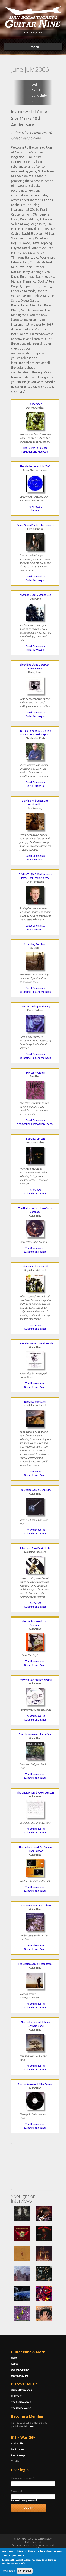 The image size is (66, 2576). What do you see at coordinates (35, 1124) in the screenshot?
I see `Songwriting Composition Theory` at bounding box center [35, 1124].